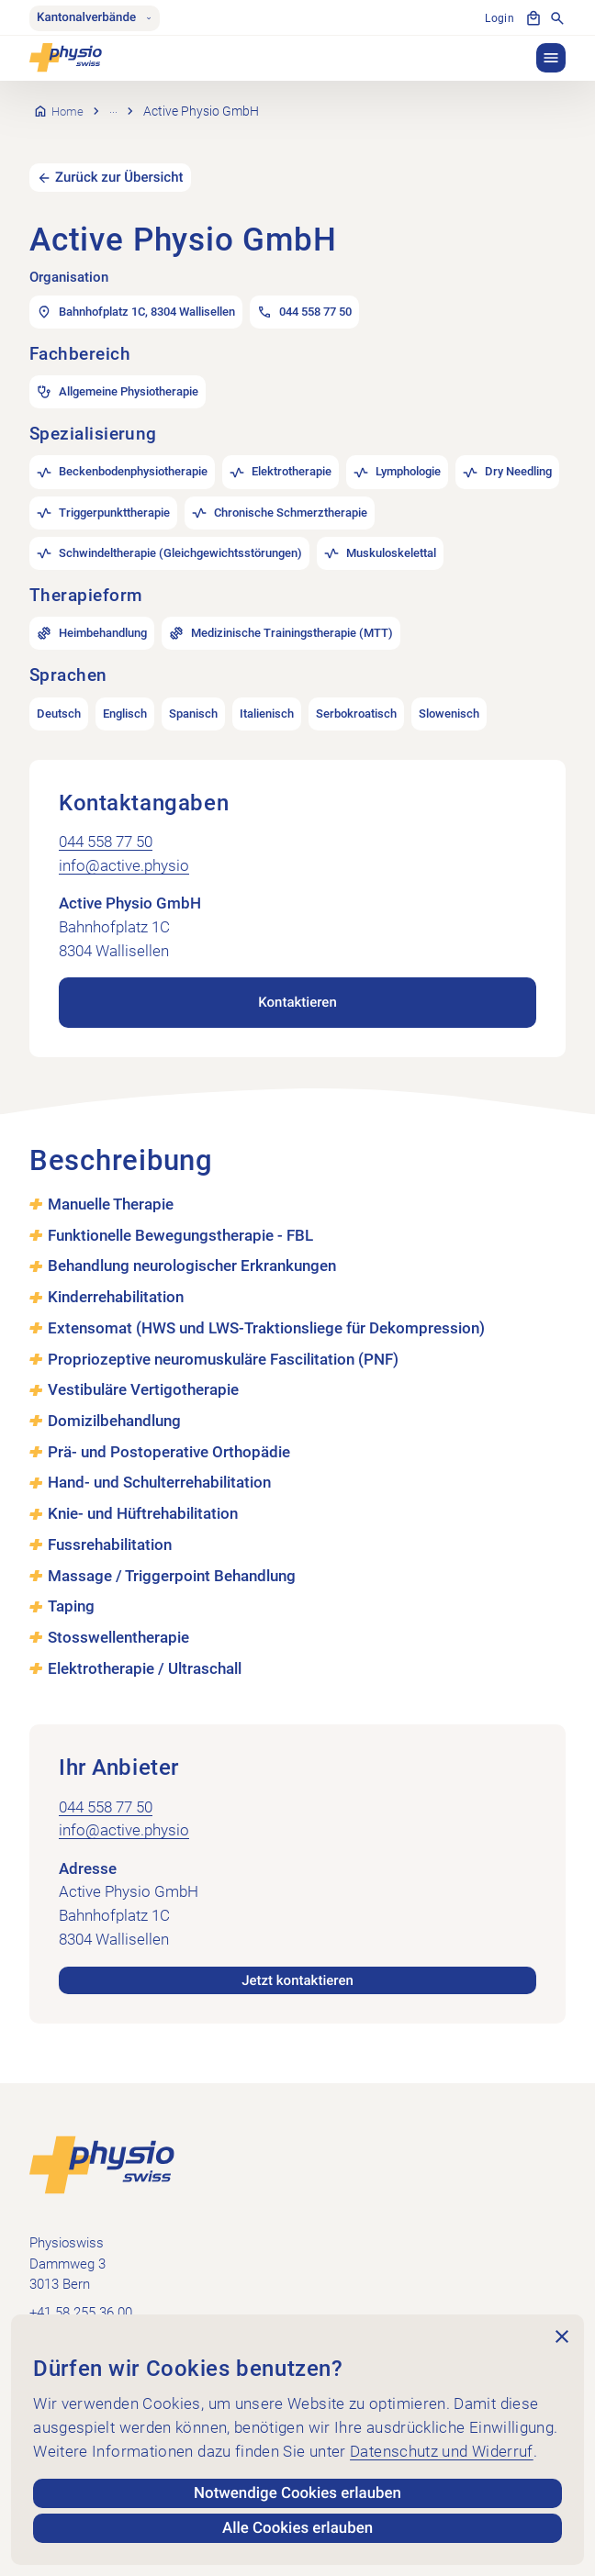 Image resolution: width=595 pixels, height=2576 pixels. Describe the element at coordinates (297, 1955) in the screenshot. I see `Jetzt kontaktieren` at that location.